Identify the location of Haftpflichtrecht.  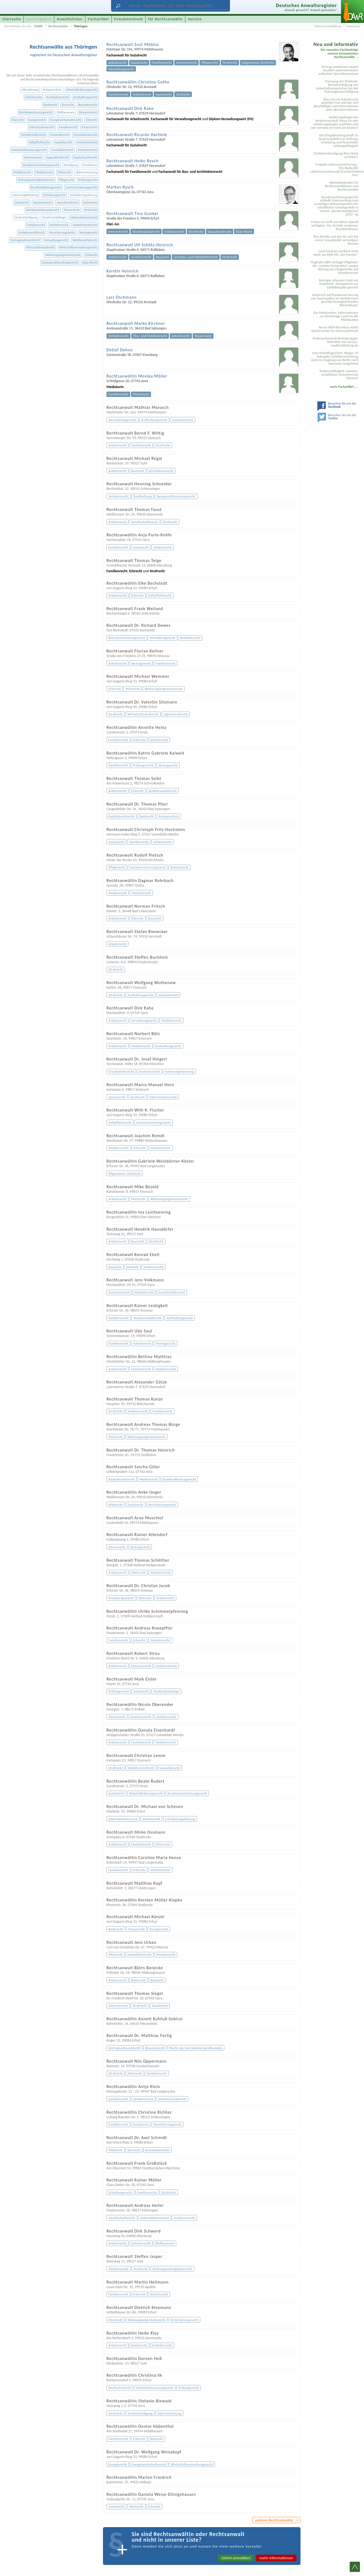
(39, 142).